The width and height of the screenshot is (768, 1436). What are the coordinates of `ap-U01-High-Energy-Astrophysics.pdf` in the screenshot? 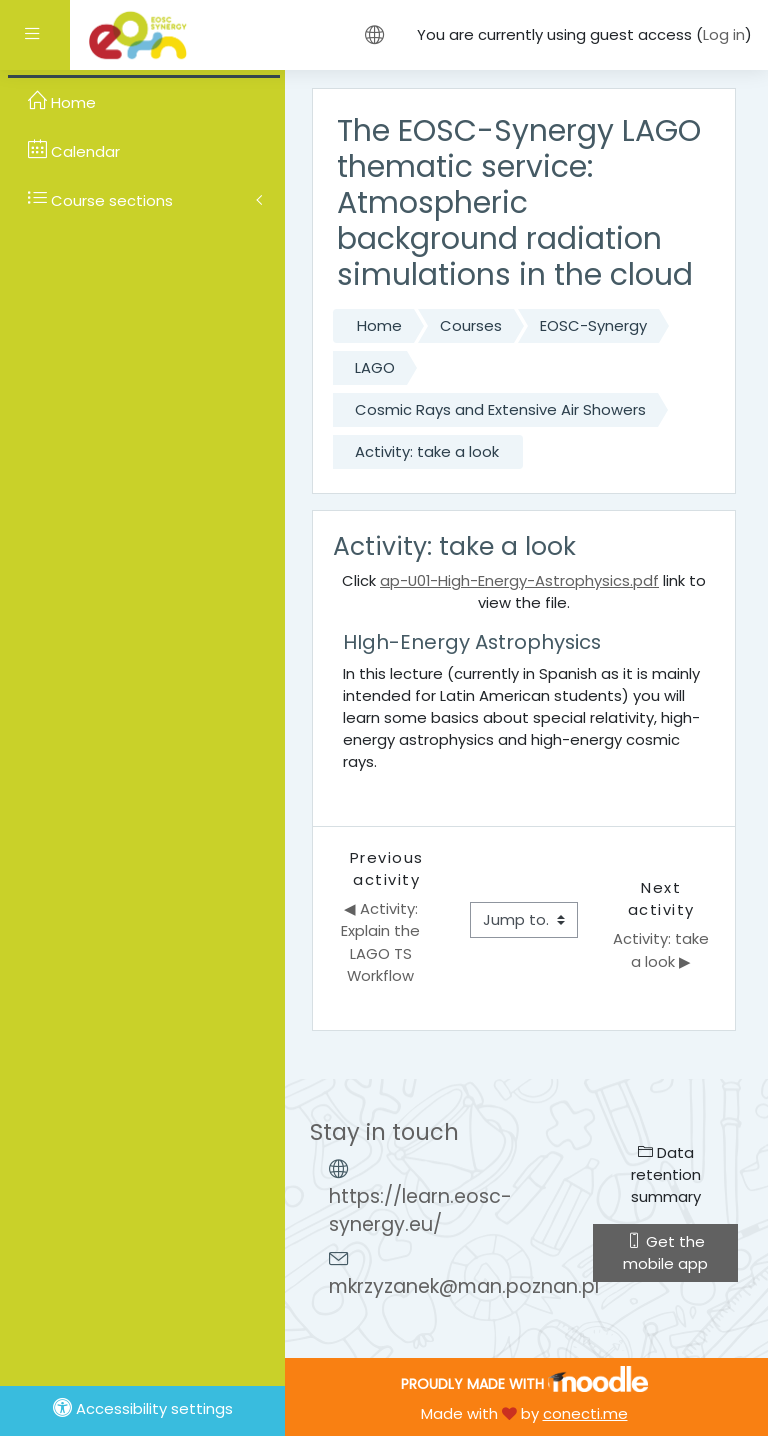 It's located at (519, 580).